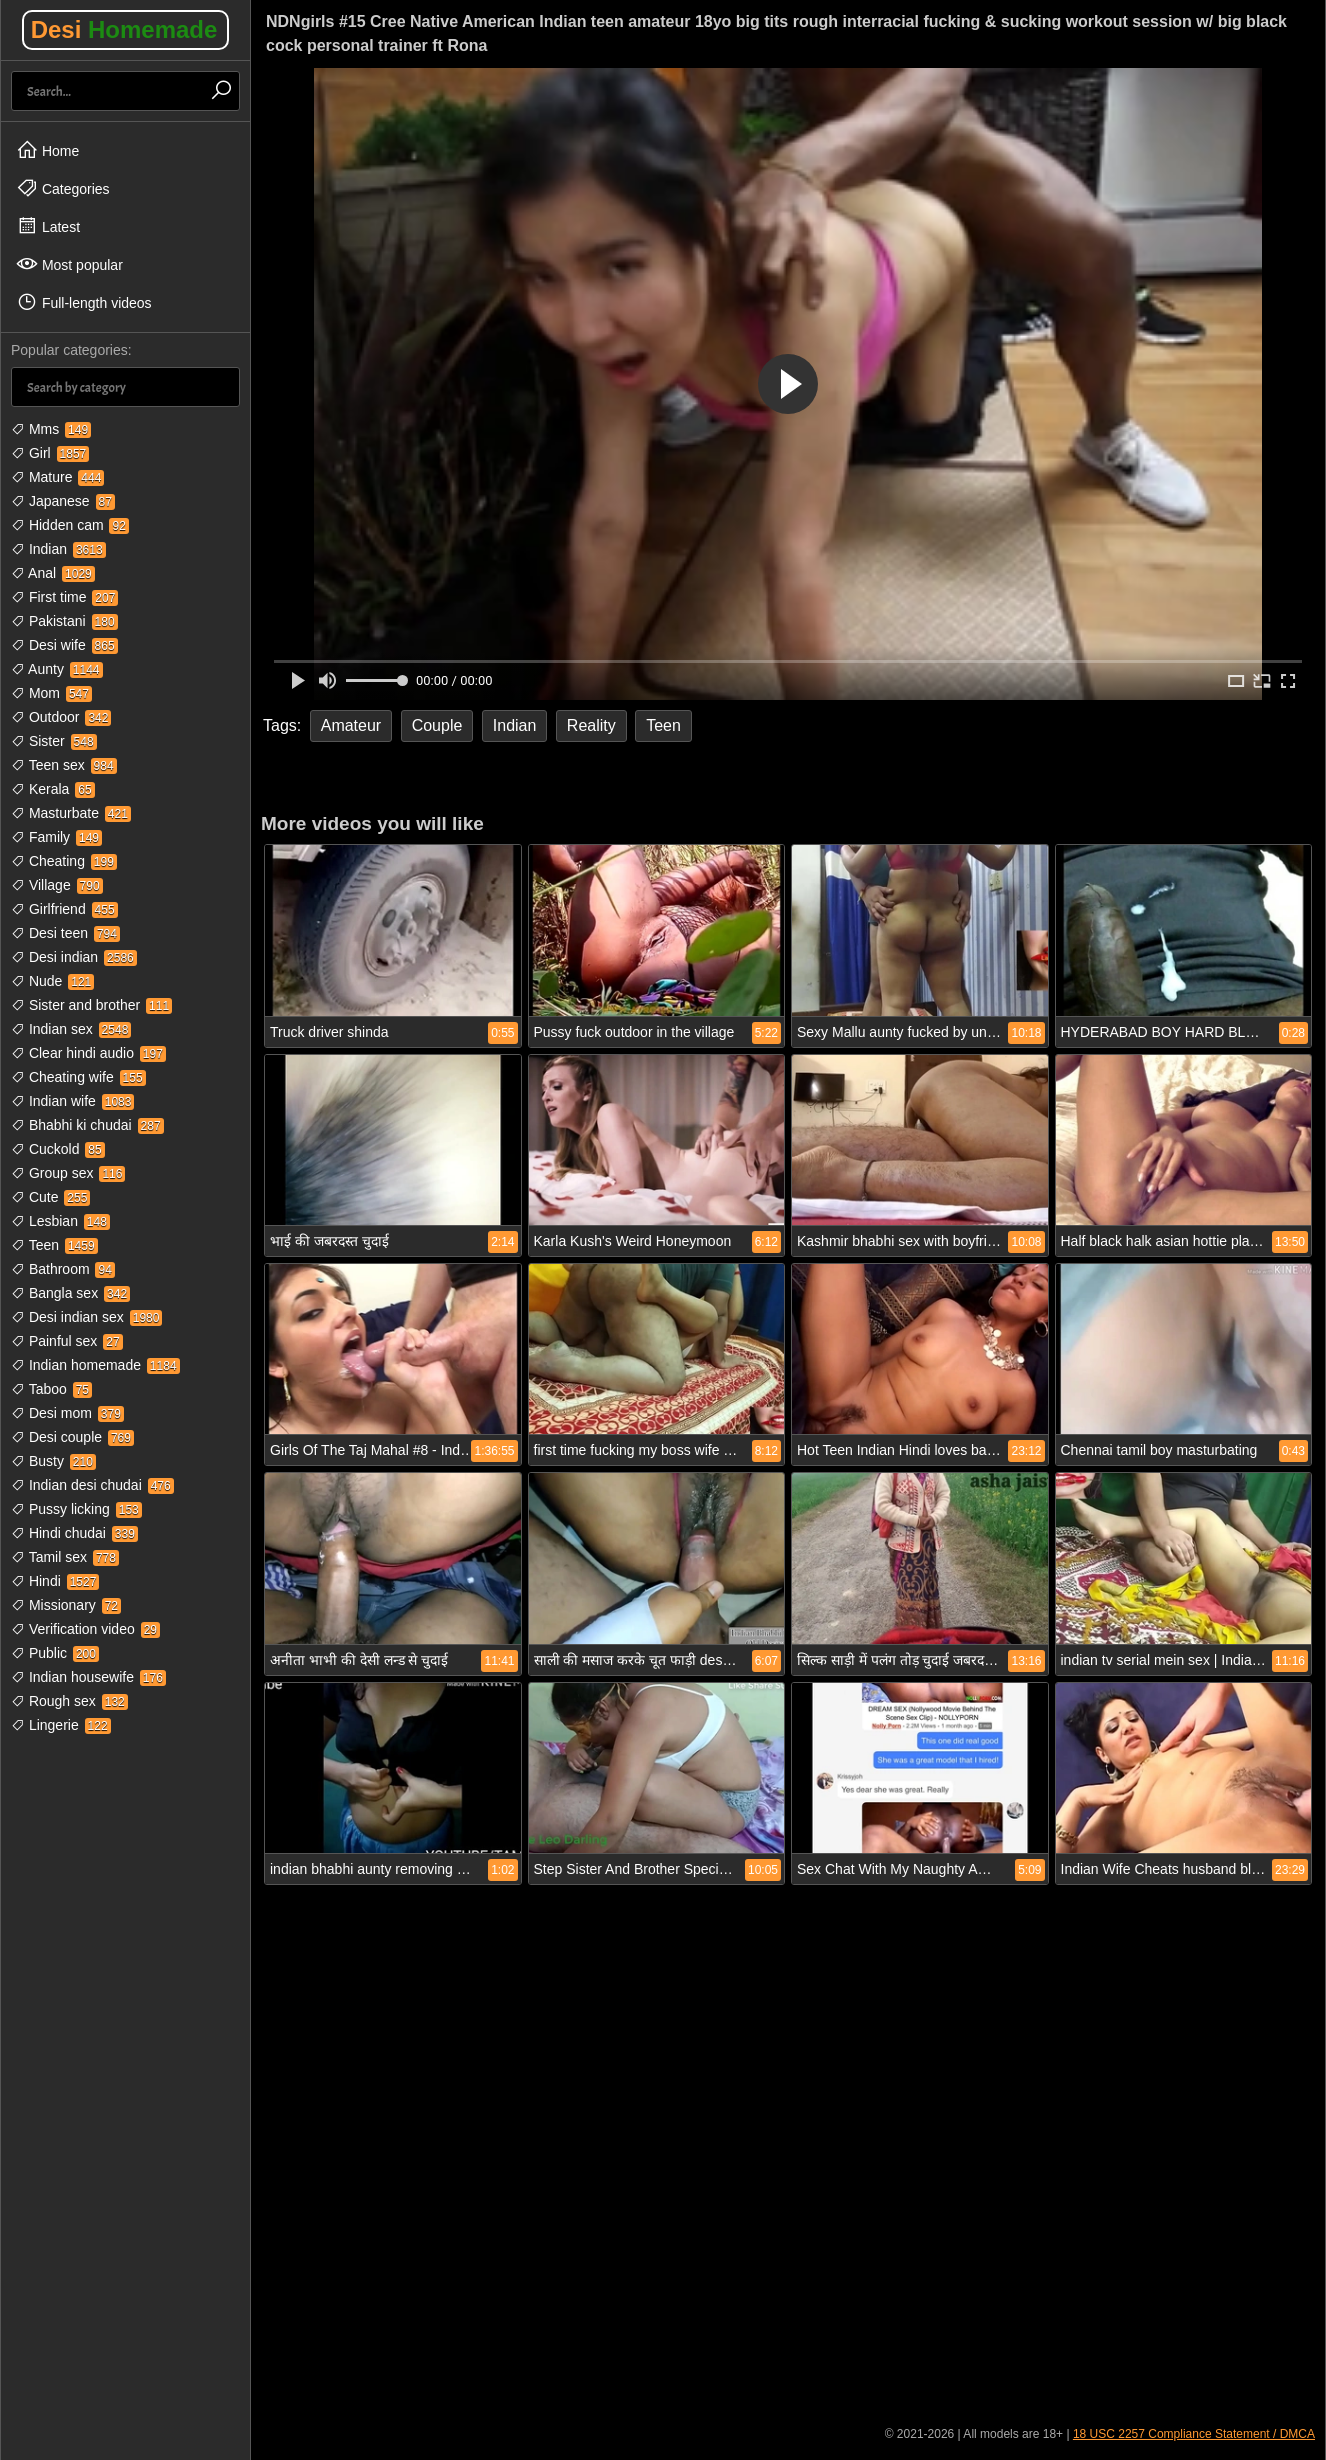 This screenshot has width=1326, height=2460. What do you see at coordinates (84, 302) in the screenshot?
I see `Full-length videos` at bounding box center [84, 302].